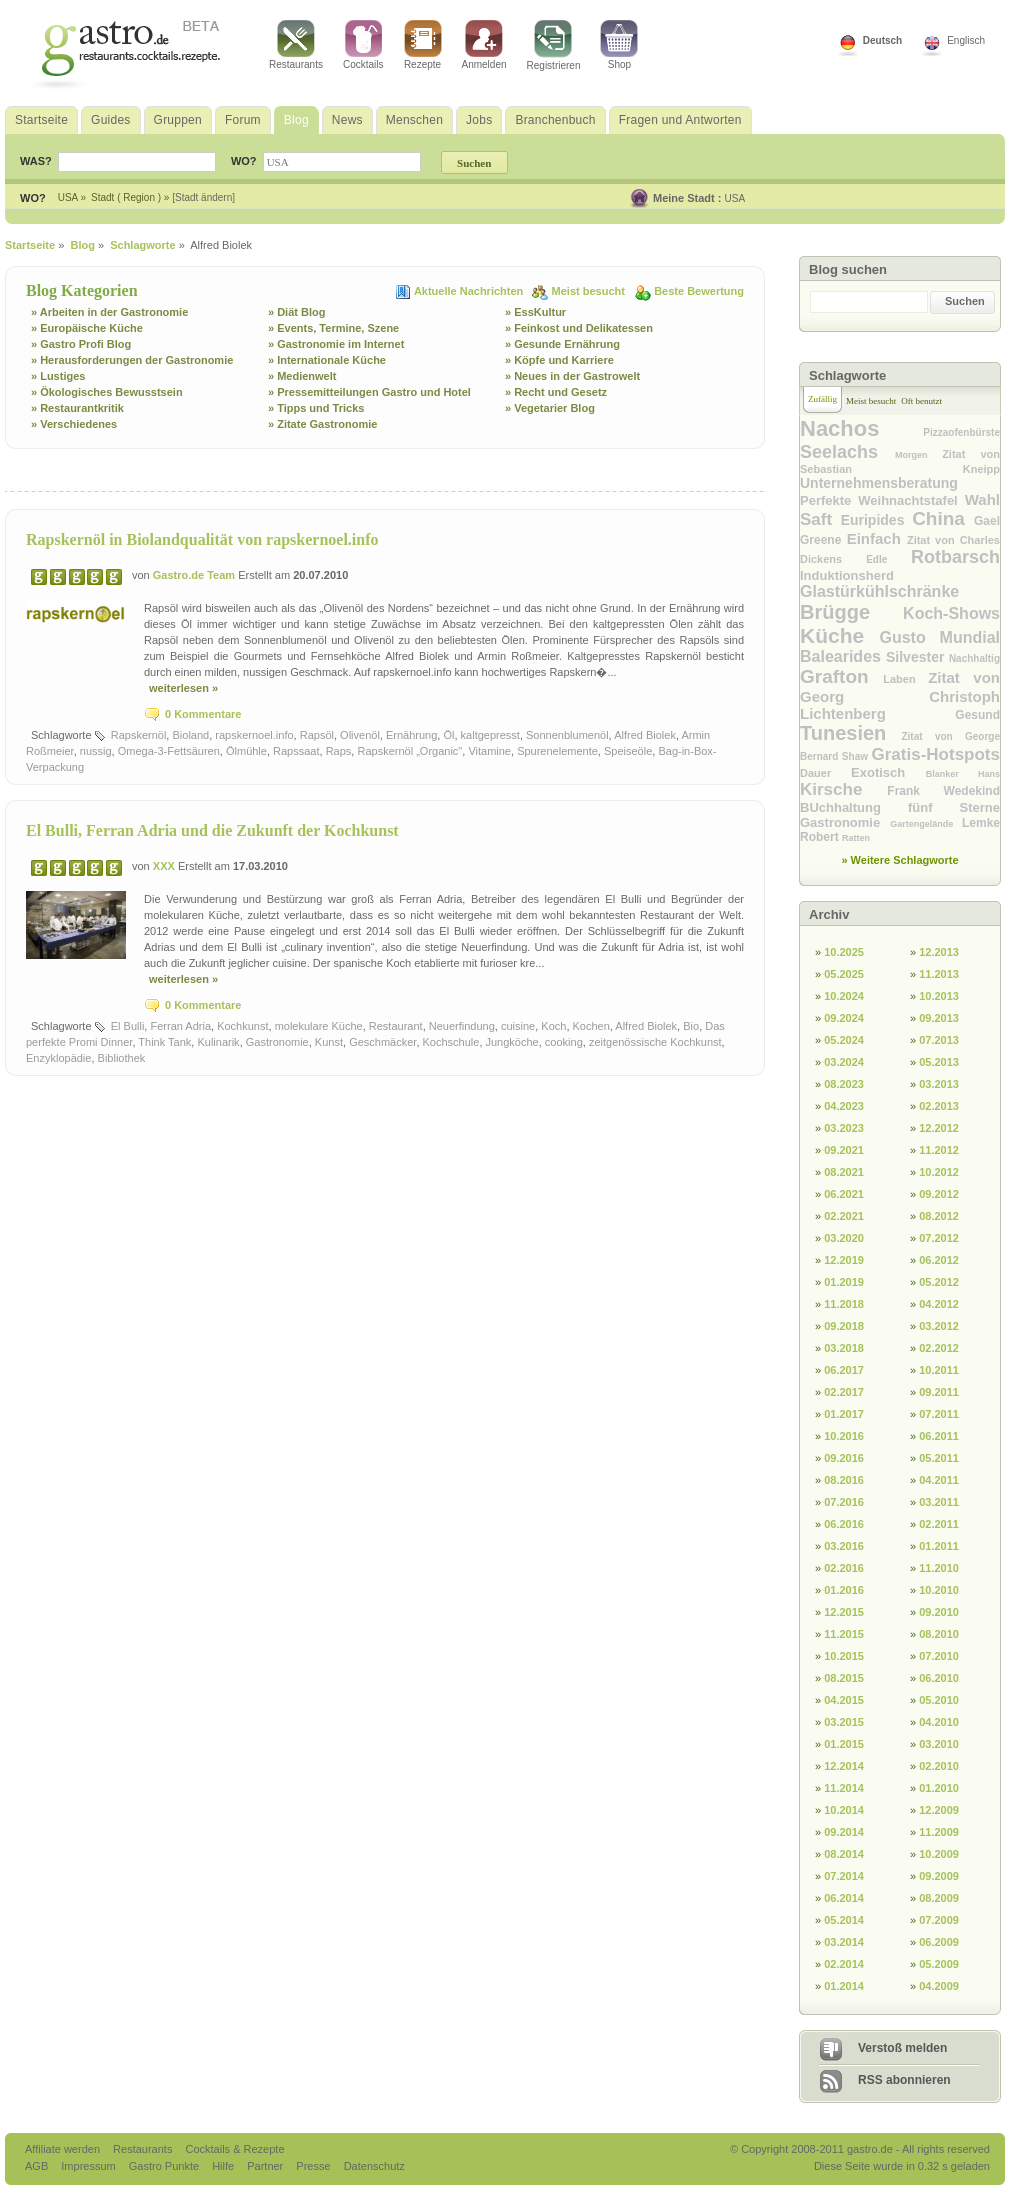 This screenshot has height=2200, width=1010. Describe the element at coordinates (844, 1040) in the screenshot. I see `05.2024` at that location.